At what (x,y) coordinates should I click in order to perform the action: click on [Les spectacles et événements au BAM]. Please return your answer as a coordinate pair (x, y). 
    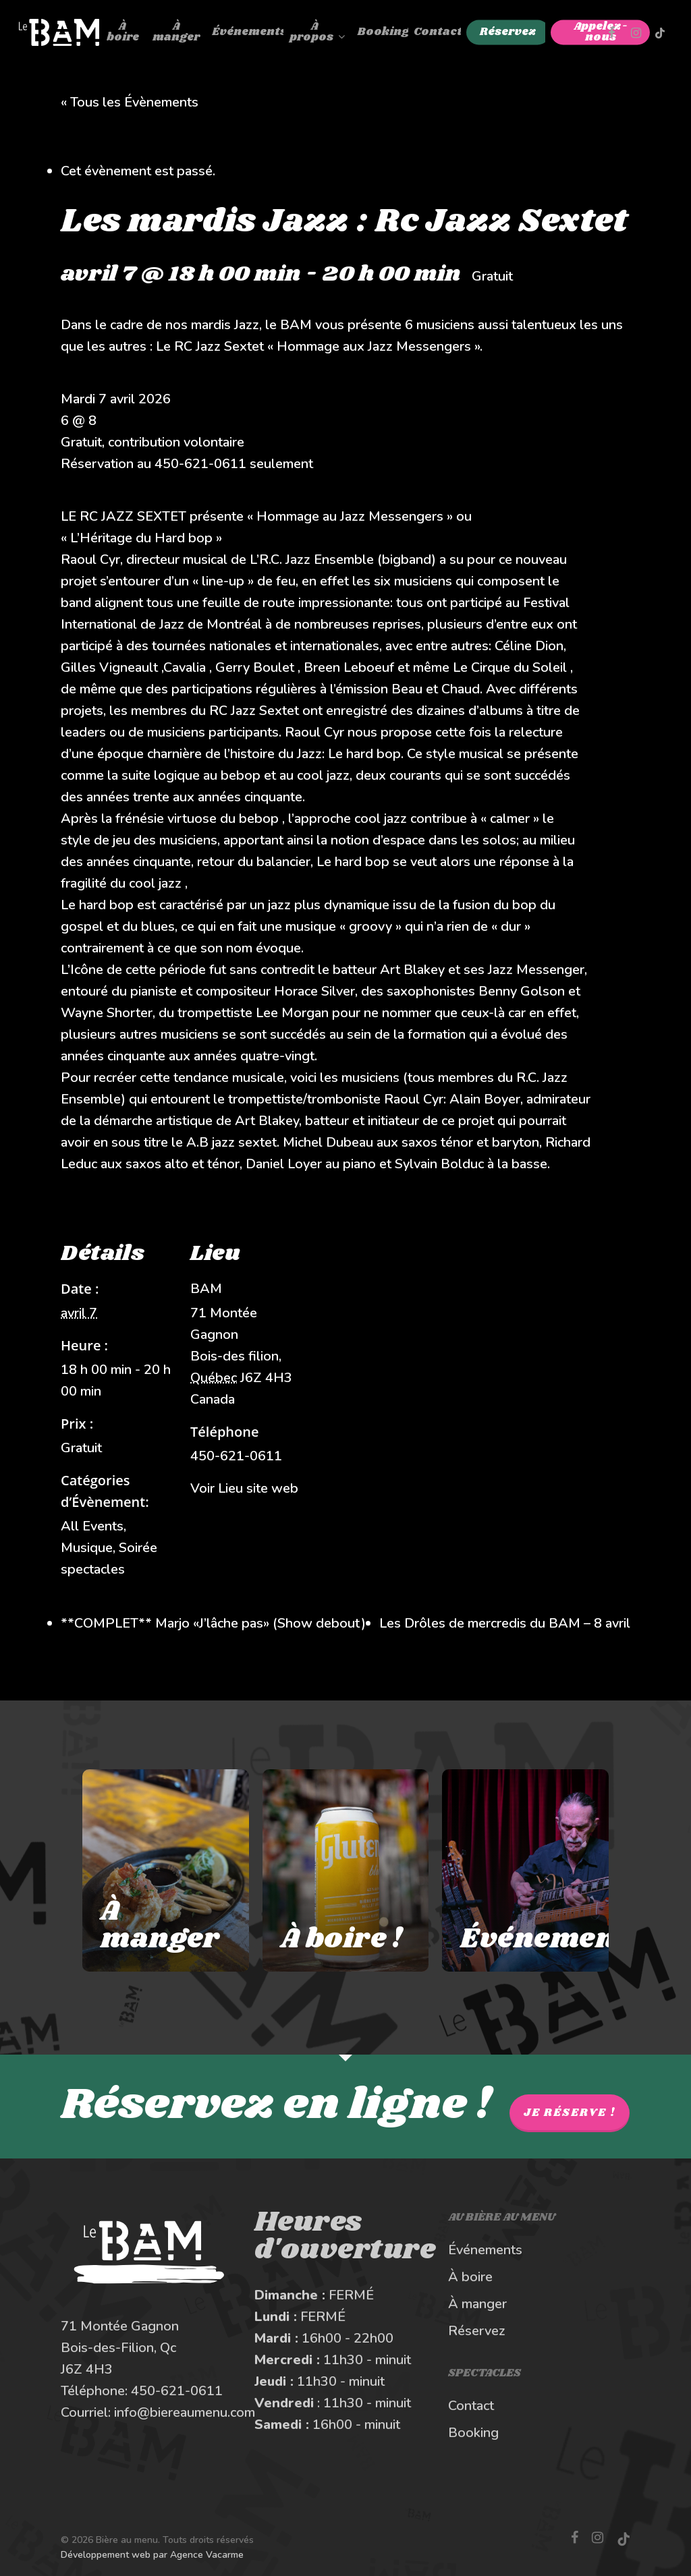
    Looking at the image, I should click on (525, 1870).